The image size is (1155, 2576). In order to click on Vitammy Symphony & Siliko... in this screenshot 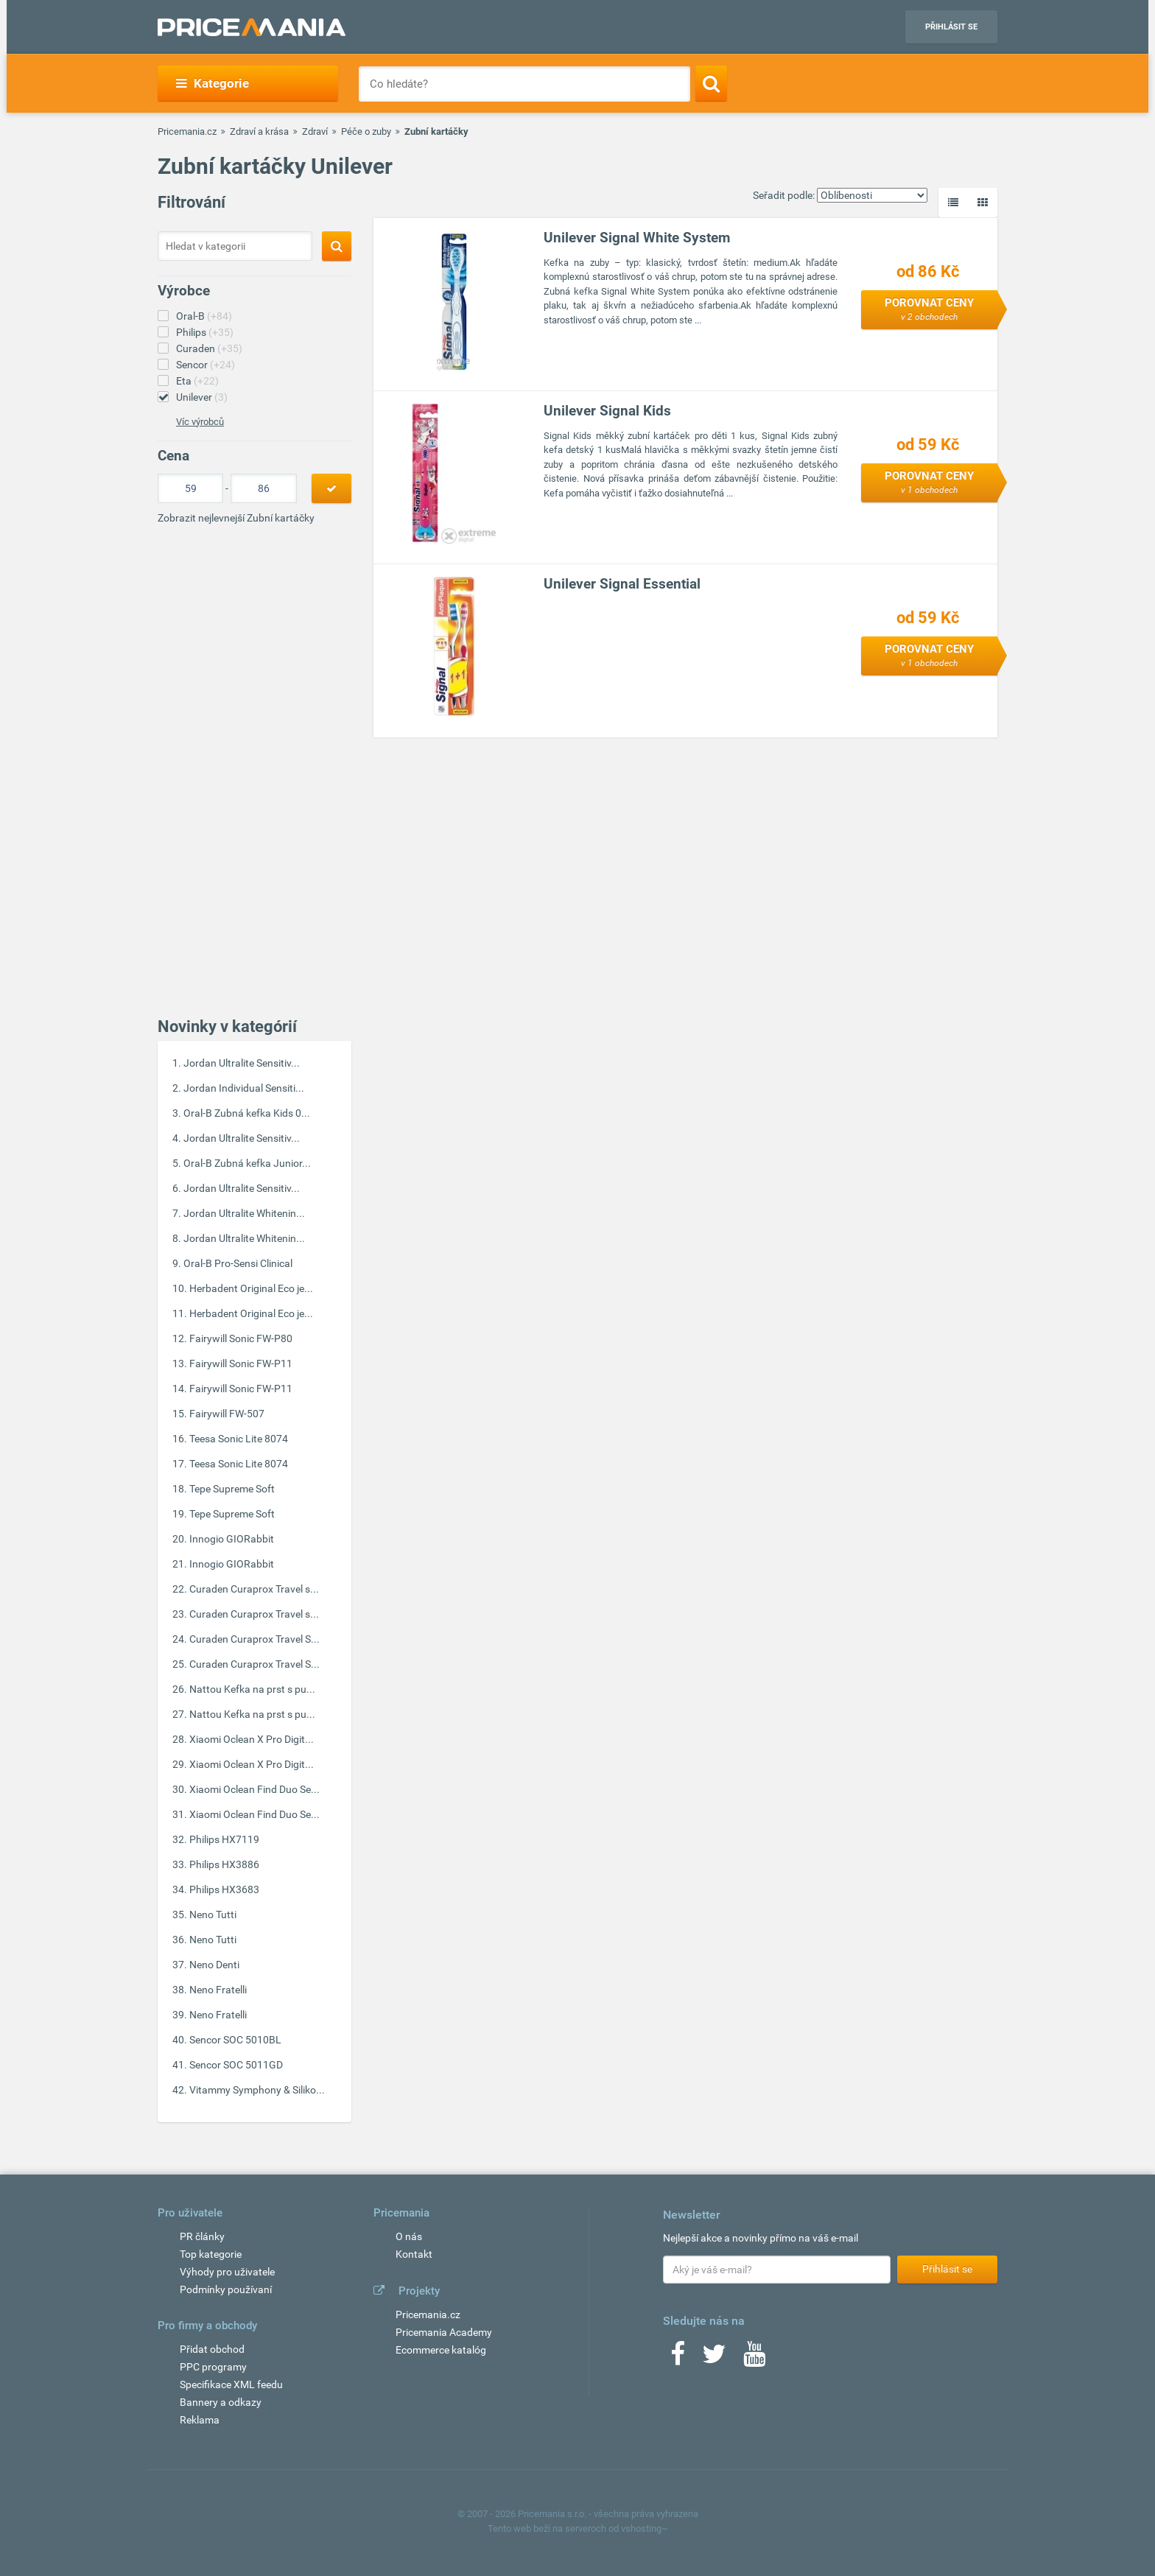, I will do `click(257, 2090)`.